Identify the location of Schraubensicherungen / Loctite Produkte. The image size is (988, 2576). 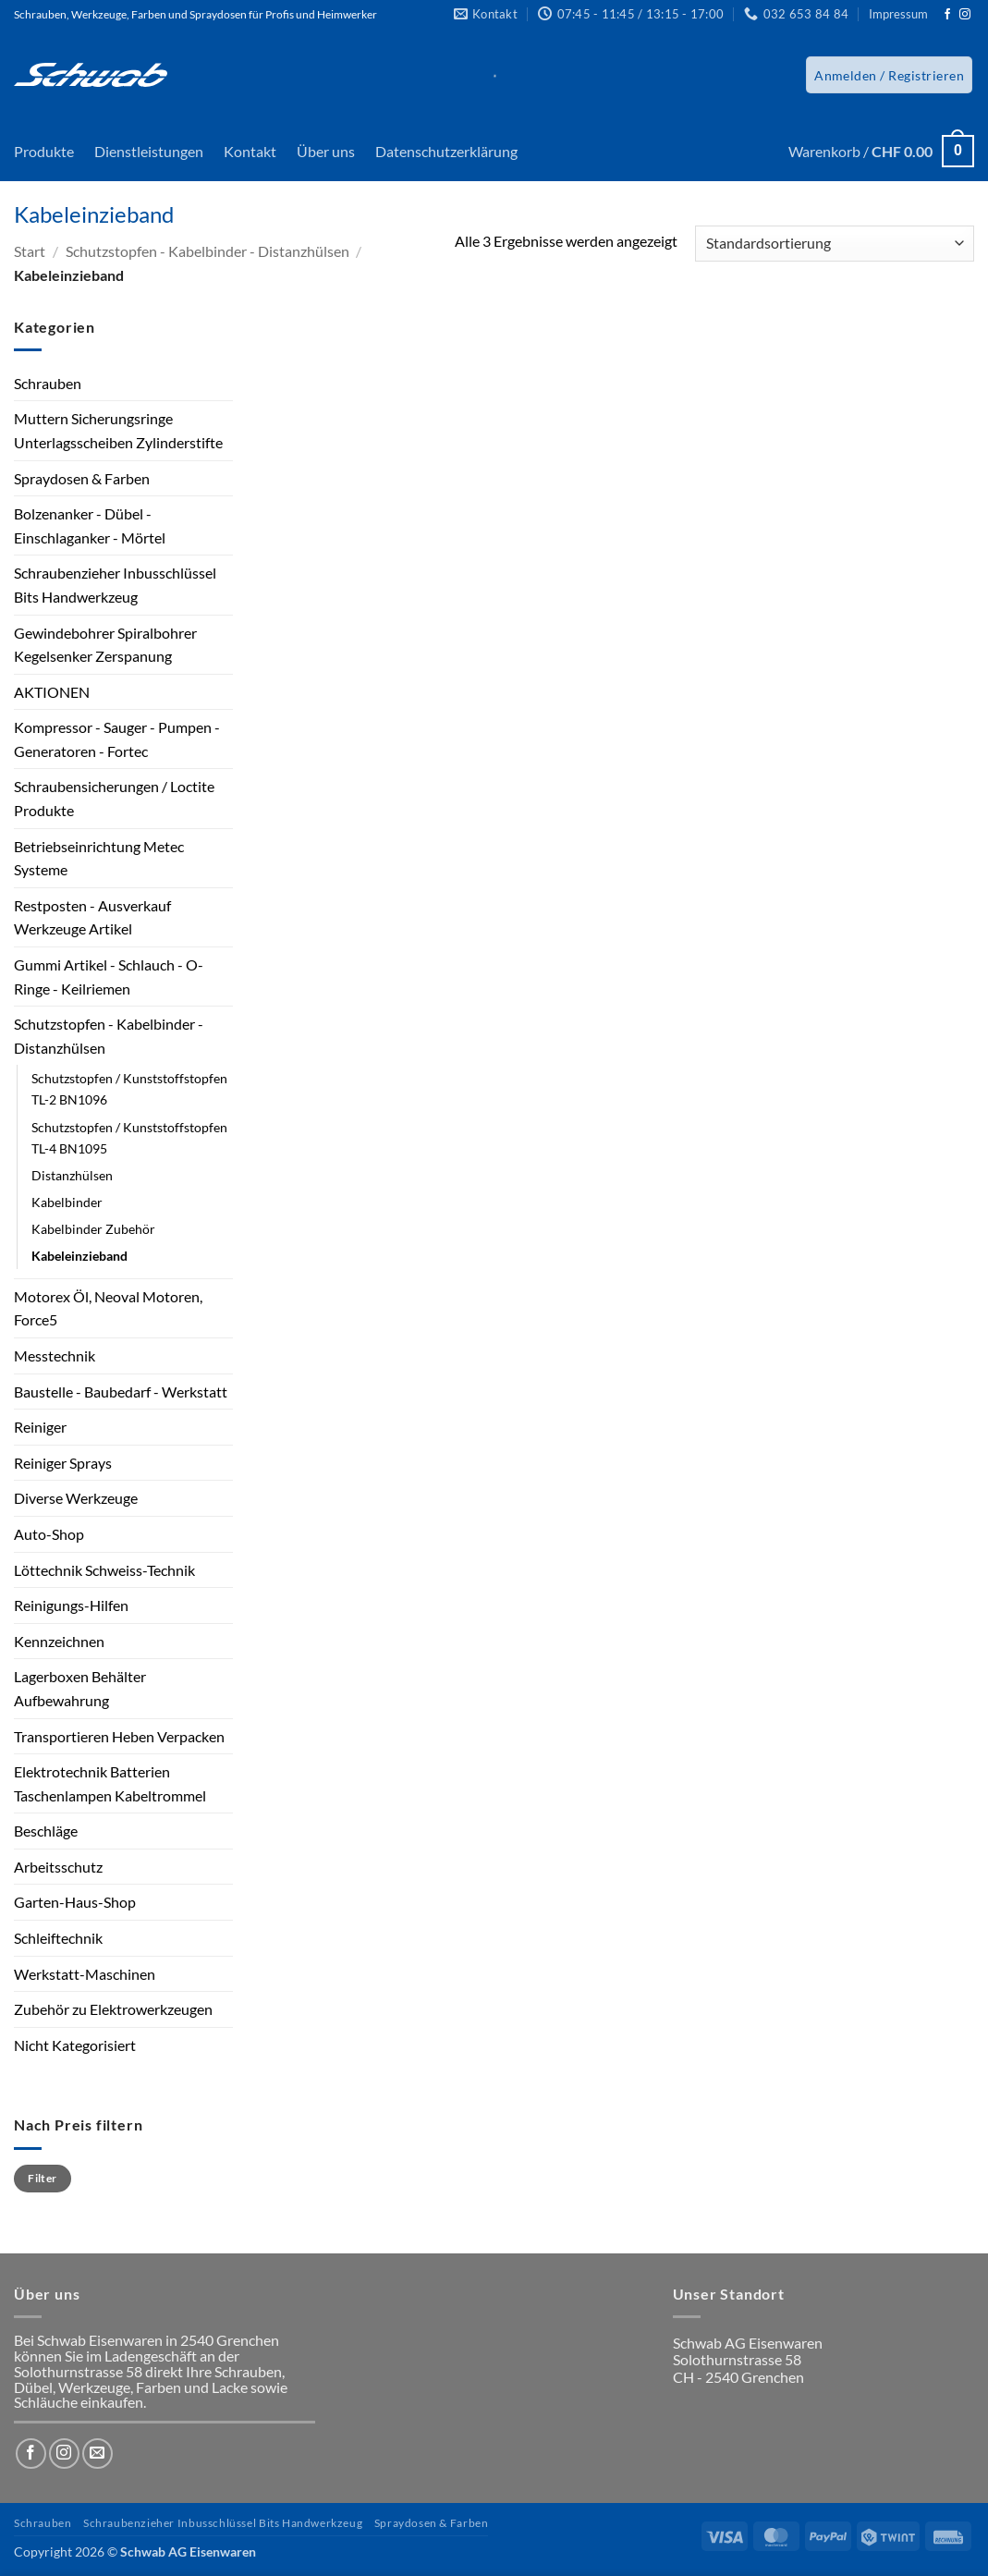
(114, 798).